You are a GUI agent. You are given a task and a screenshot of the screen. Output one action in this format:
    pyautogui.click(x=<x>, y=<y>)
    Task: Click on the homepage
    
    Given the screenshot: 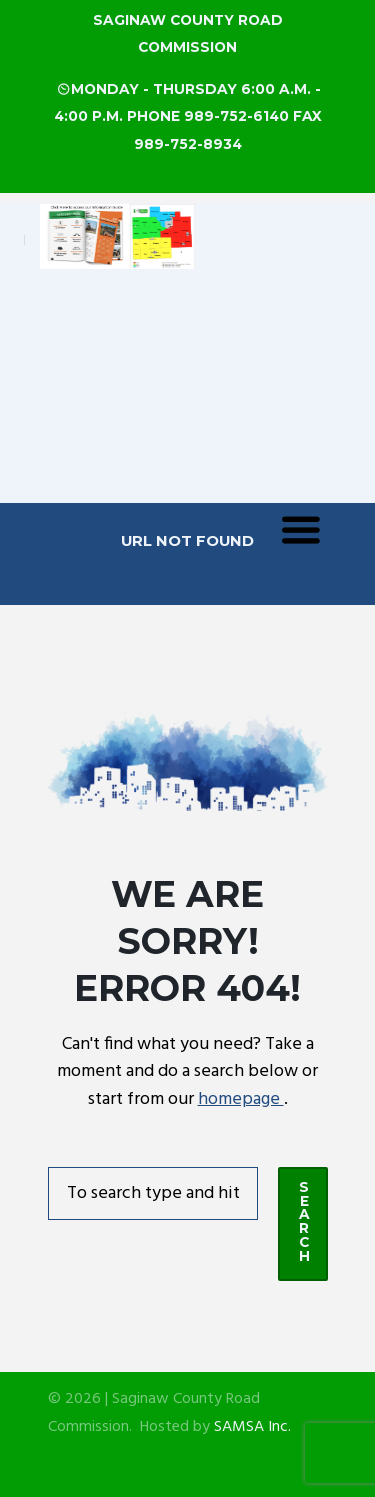 What is the action you would take?
    pyautogui.click(x=241, y=1099)
    